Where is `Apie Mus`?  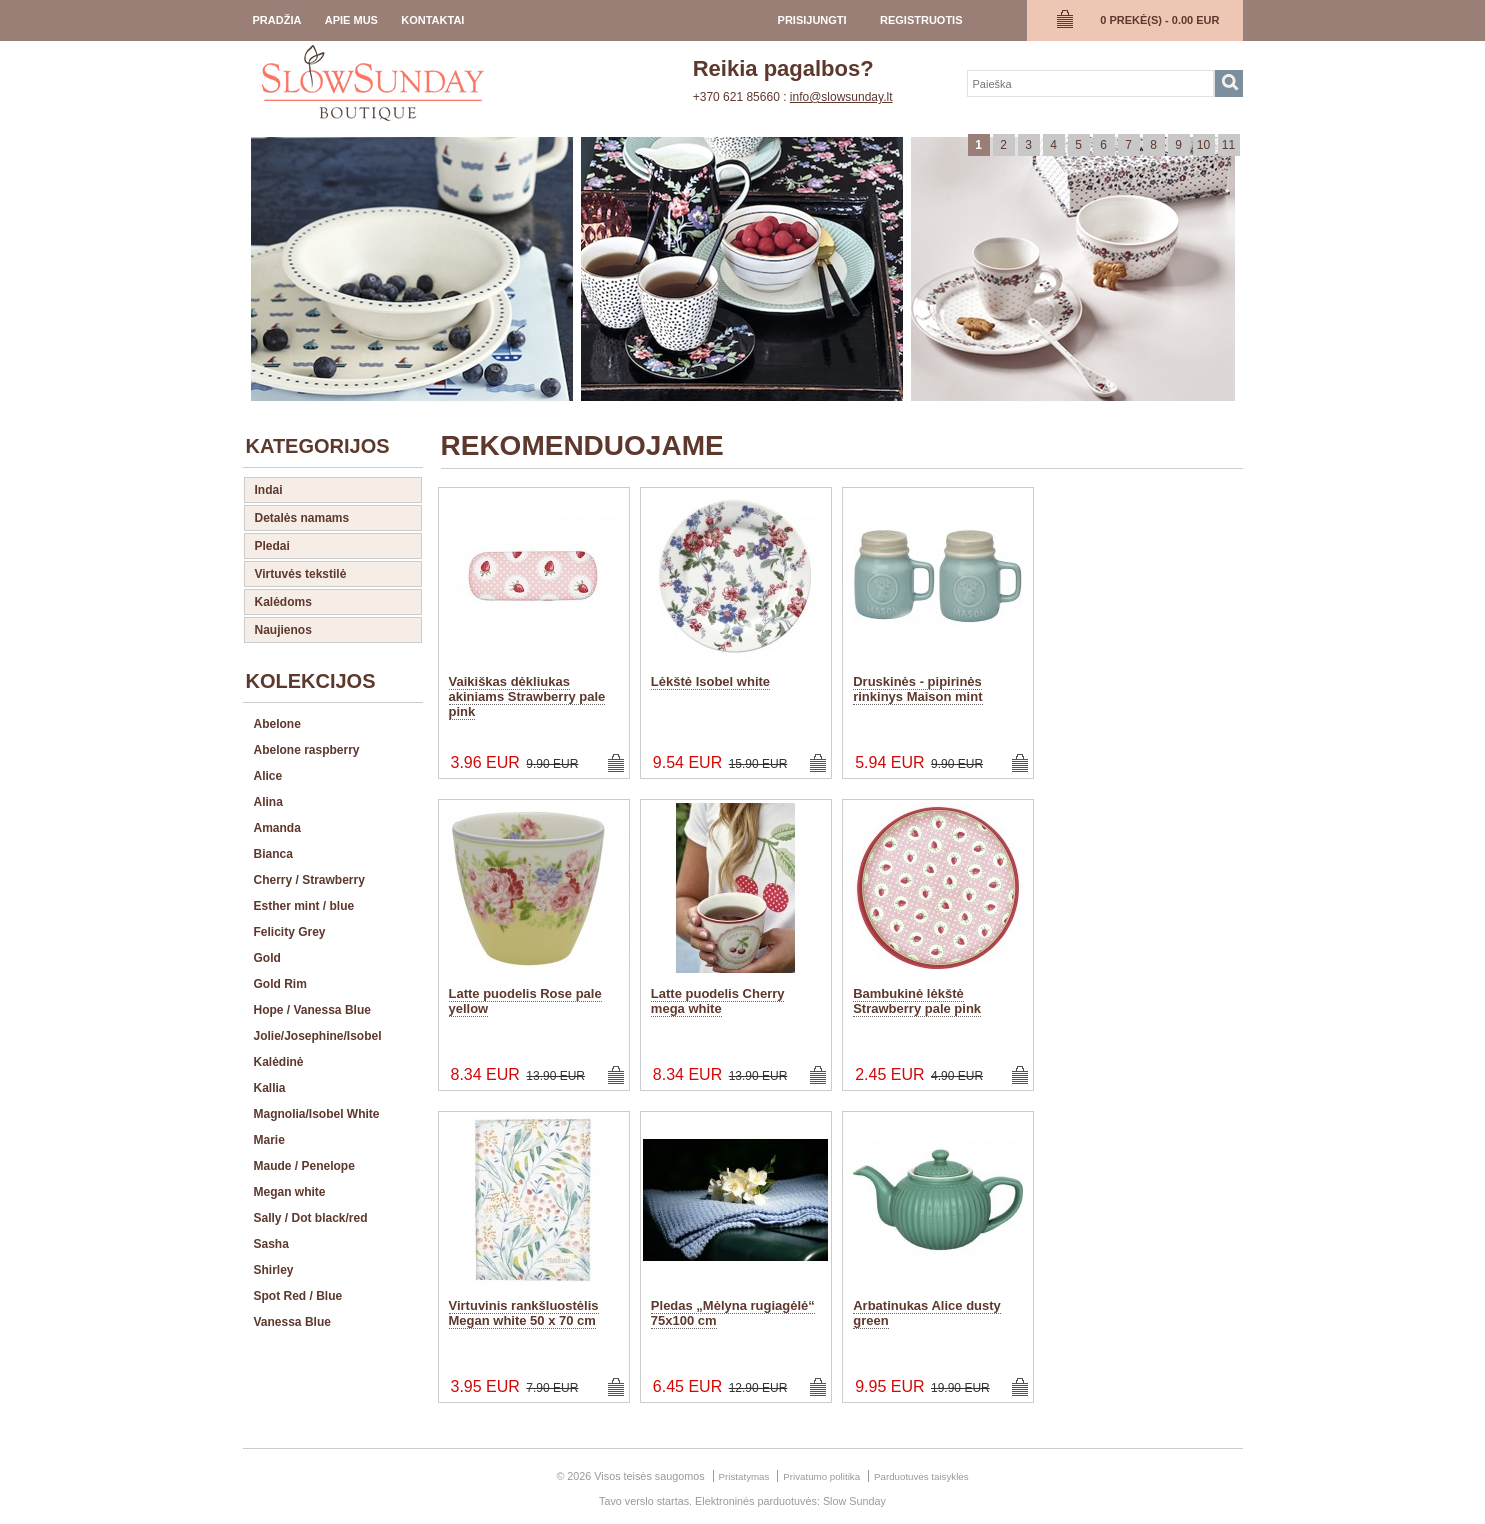 Apie Mus is located at coordinates (351, 20).